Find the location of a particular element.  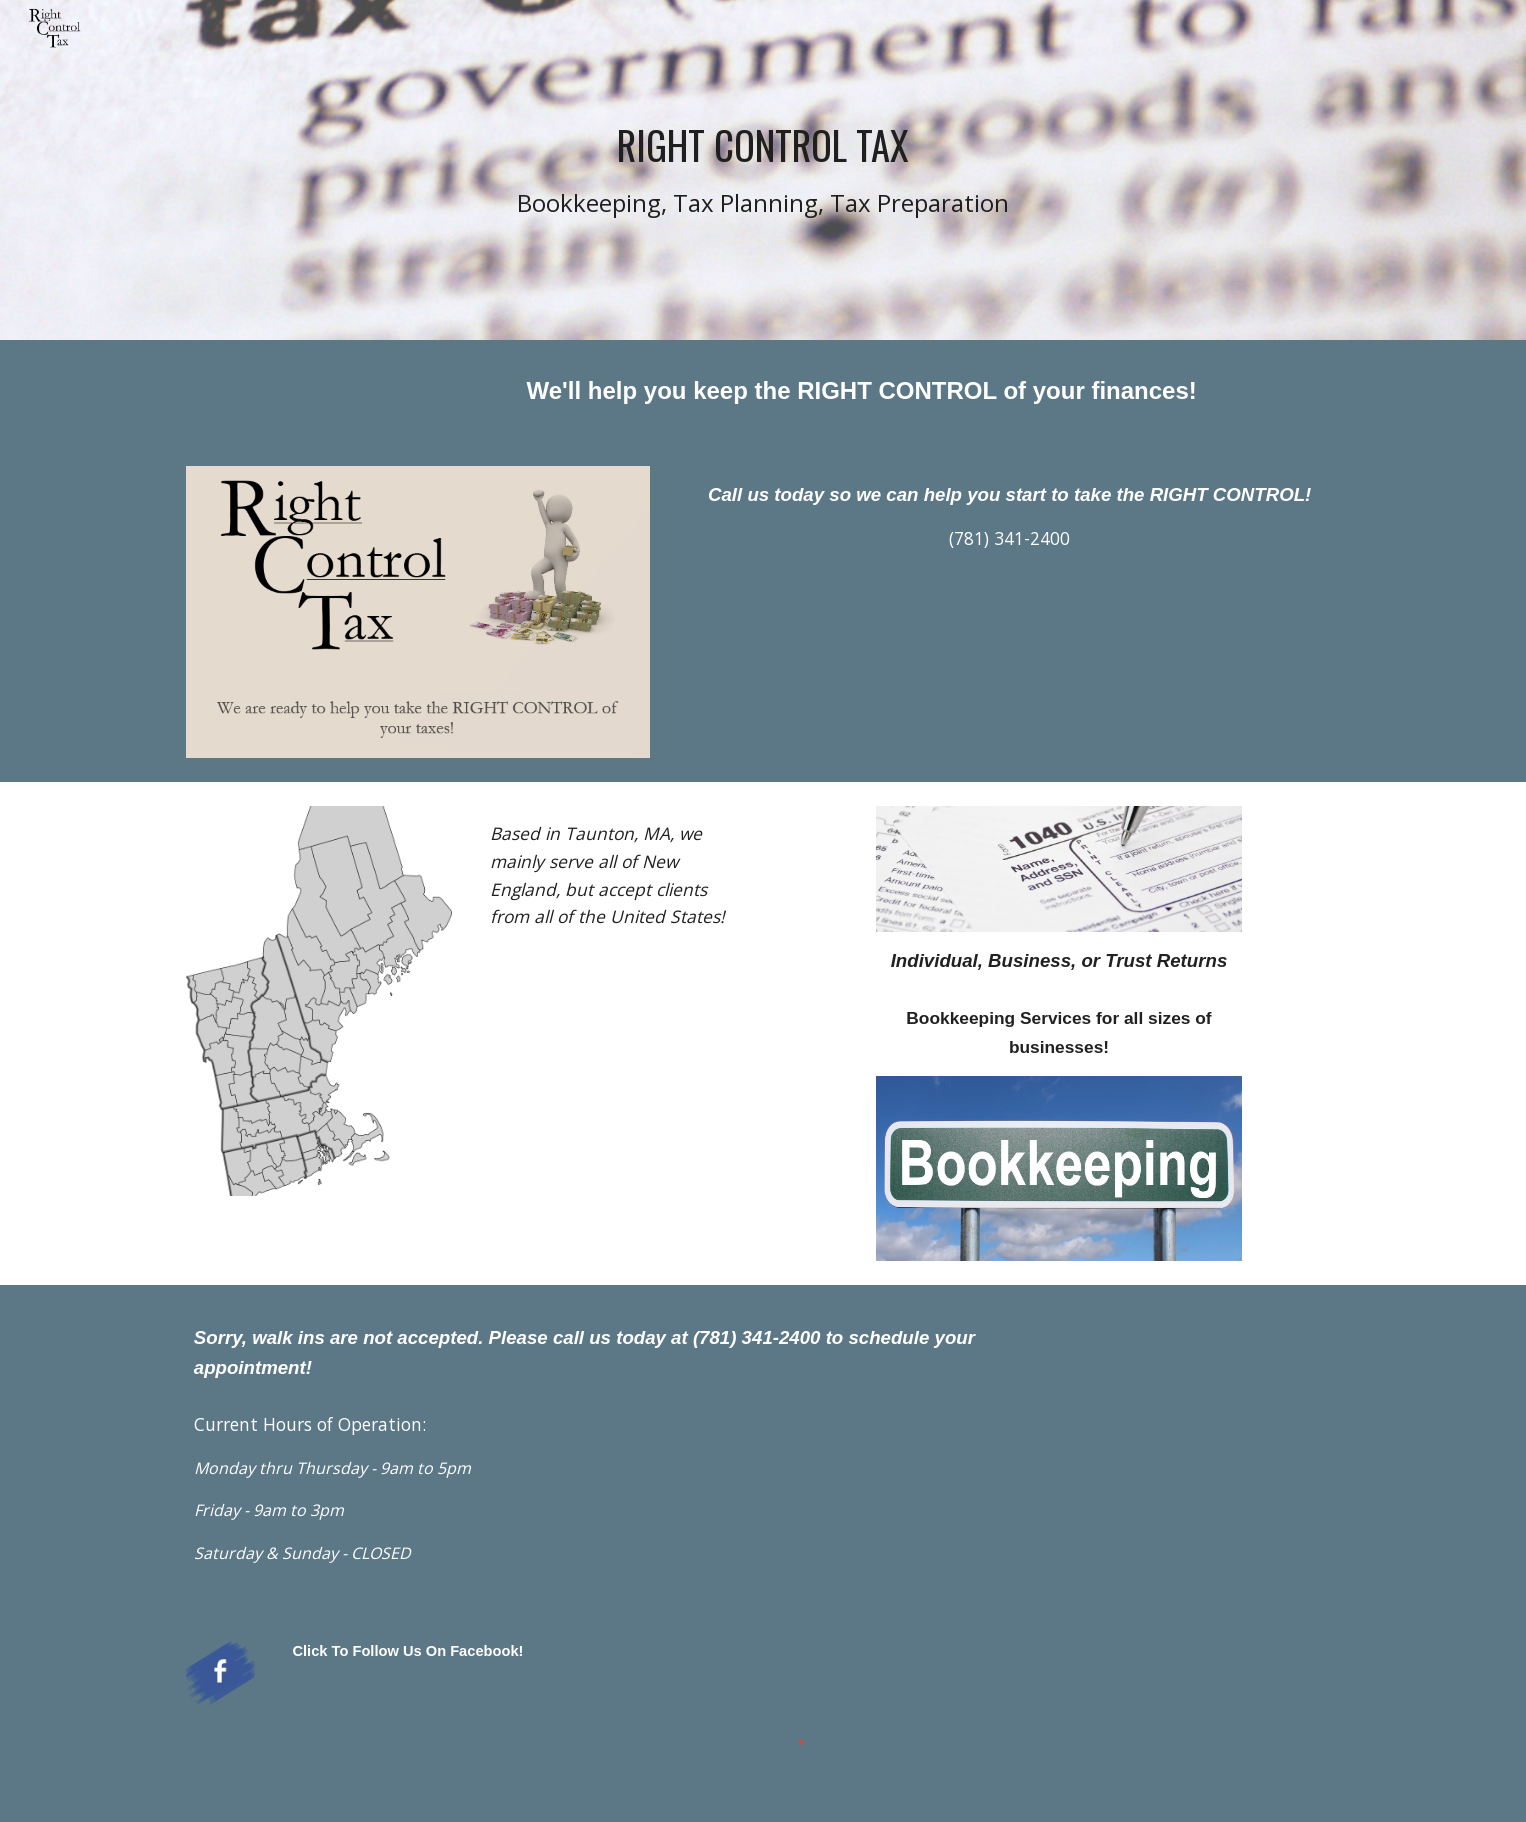

[main] is located at coordinates (763, 170).